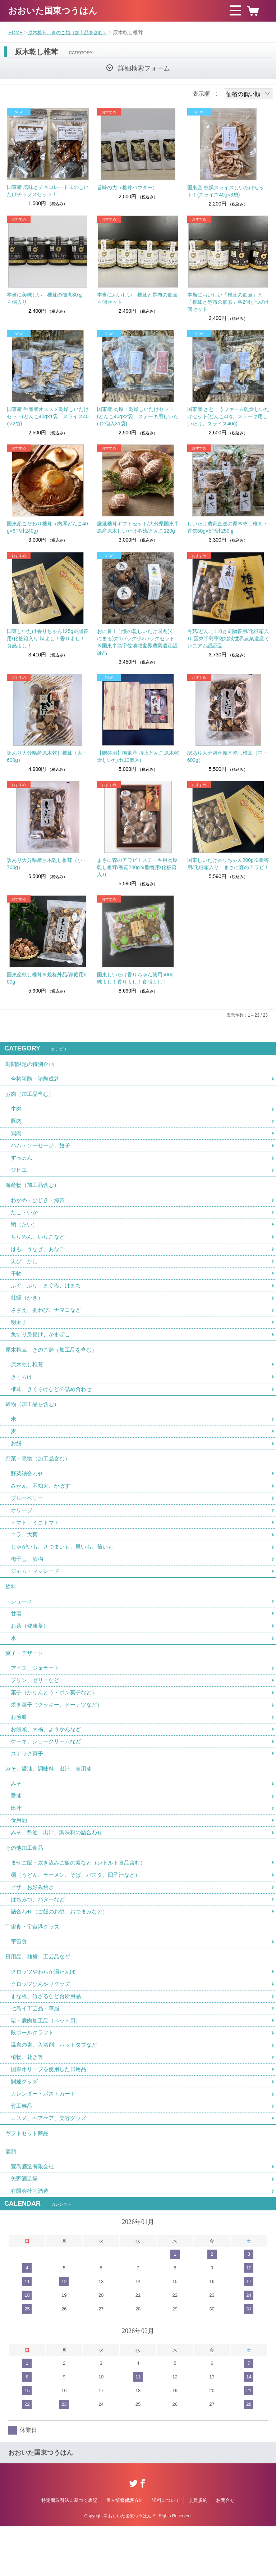  I want to click on お肉（加工品含む）, so click(31, 1097).